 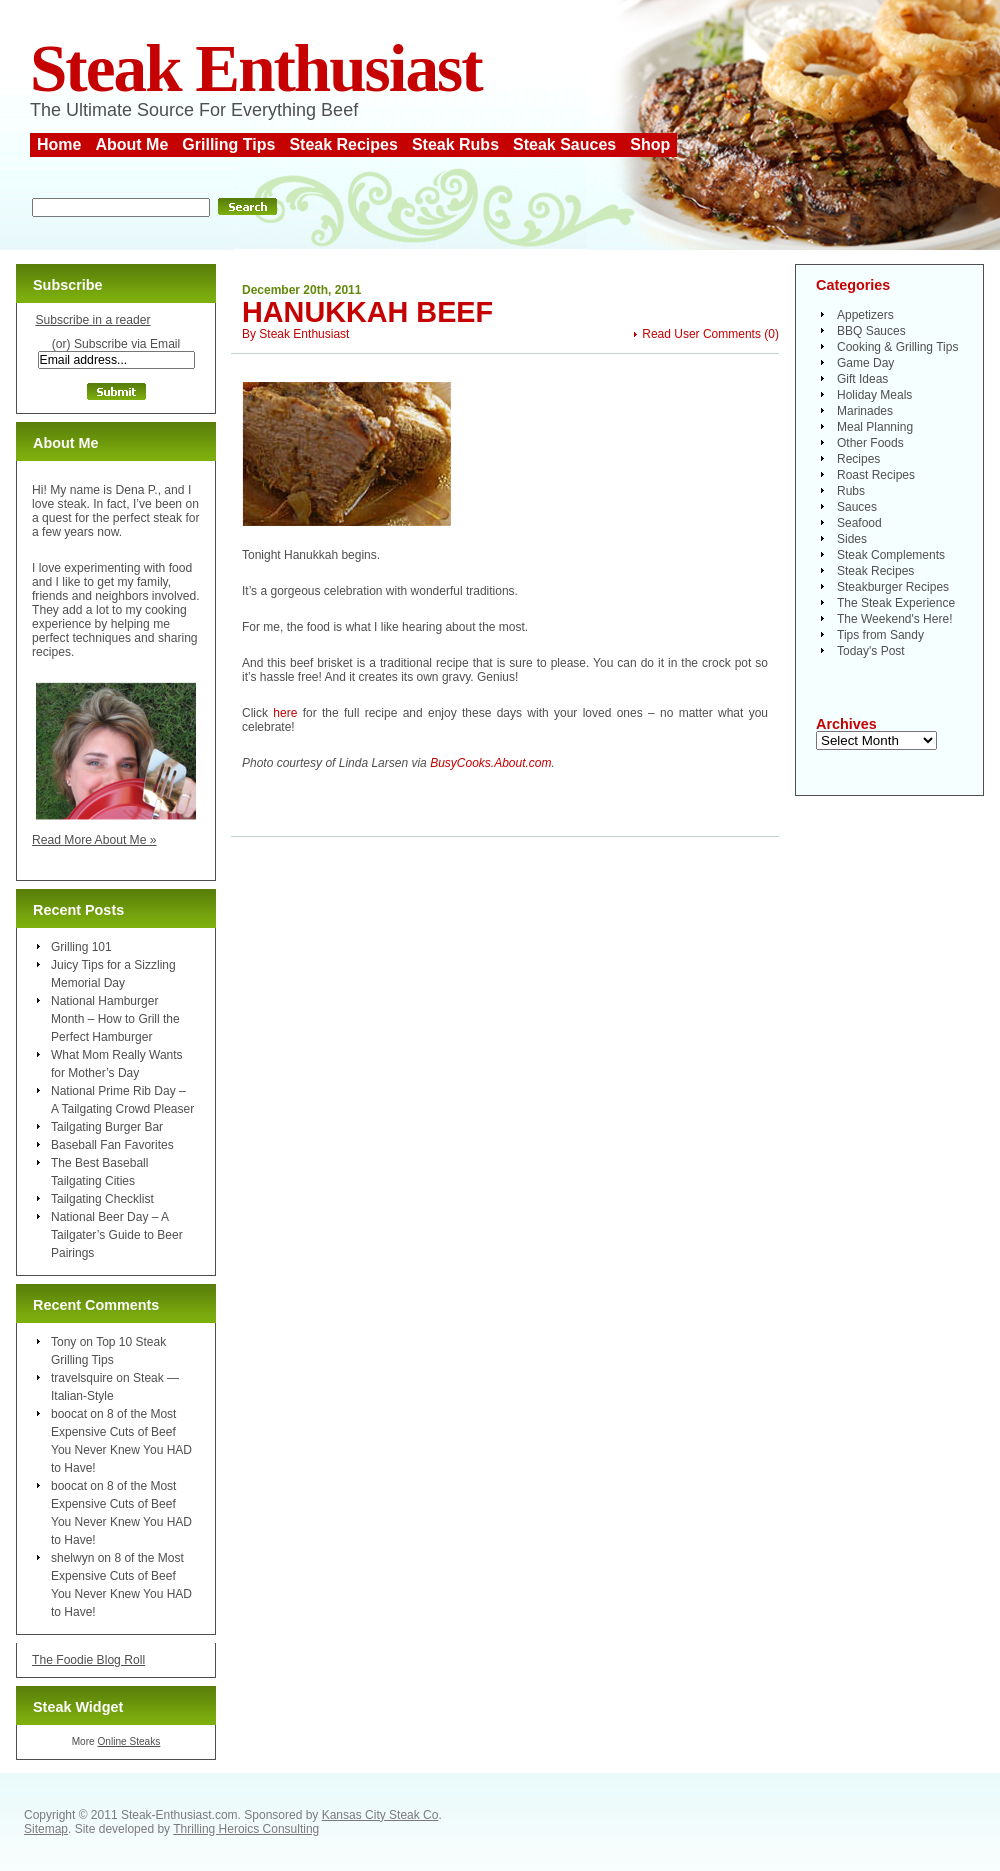 I want to click on Kansas City Steak Co, so click(x=380, y=1815).